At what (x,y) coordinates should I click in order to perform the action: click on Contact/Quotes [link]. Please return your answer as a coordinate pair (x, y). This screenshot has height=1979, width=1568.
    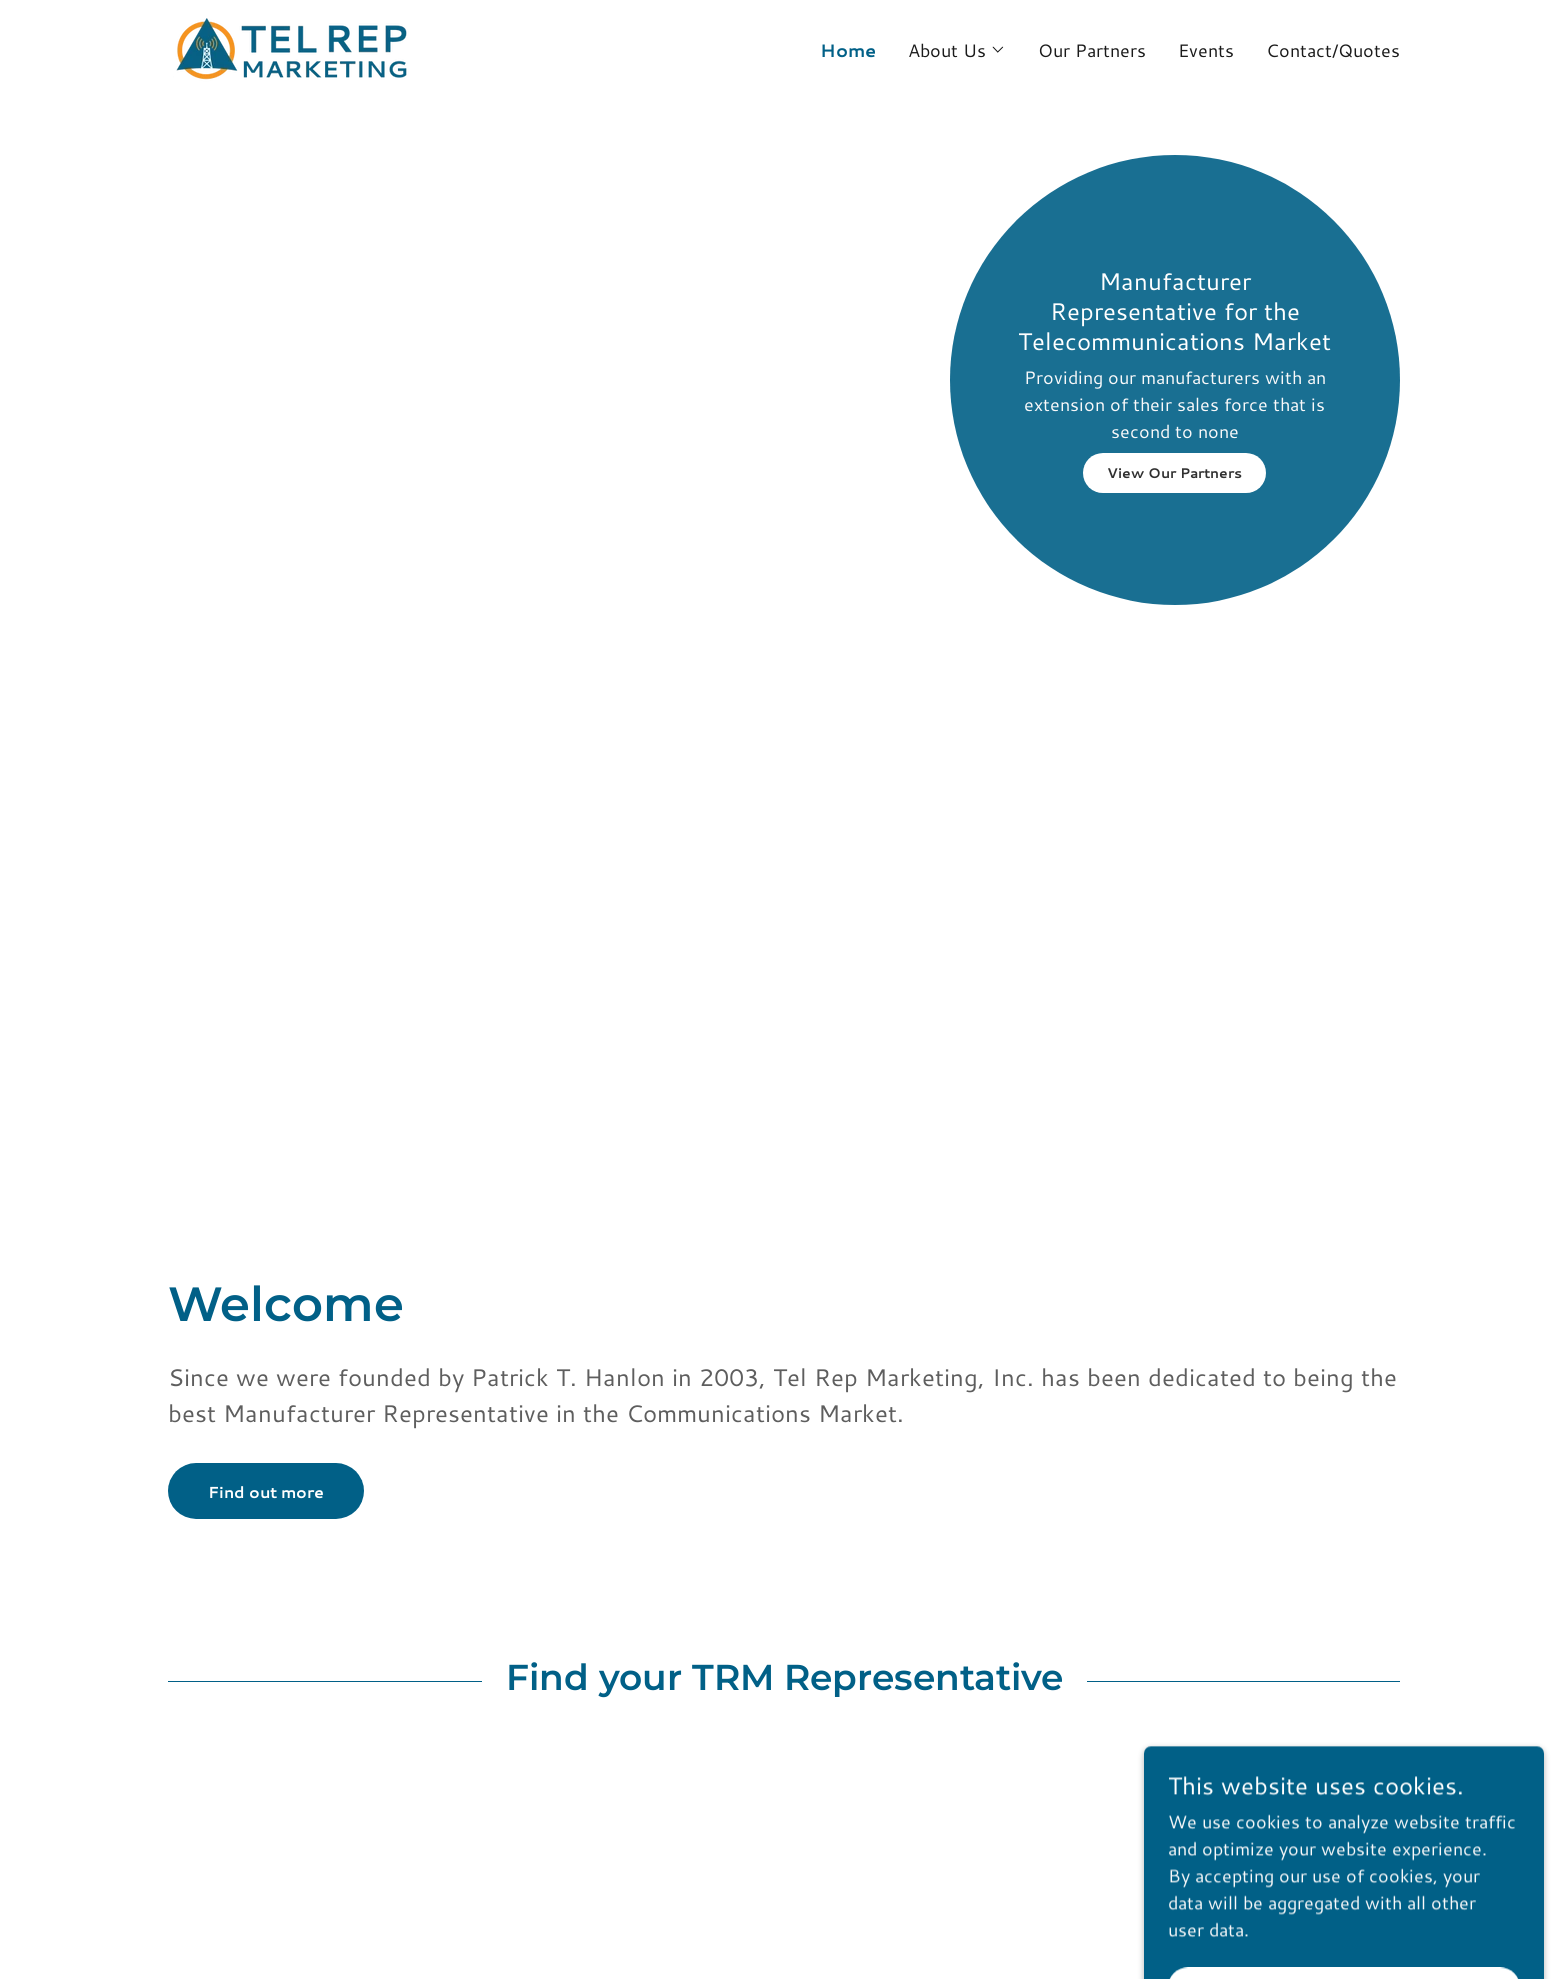
    Looking at the image, I should click on (1333, 50).